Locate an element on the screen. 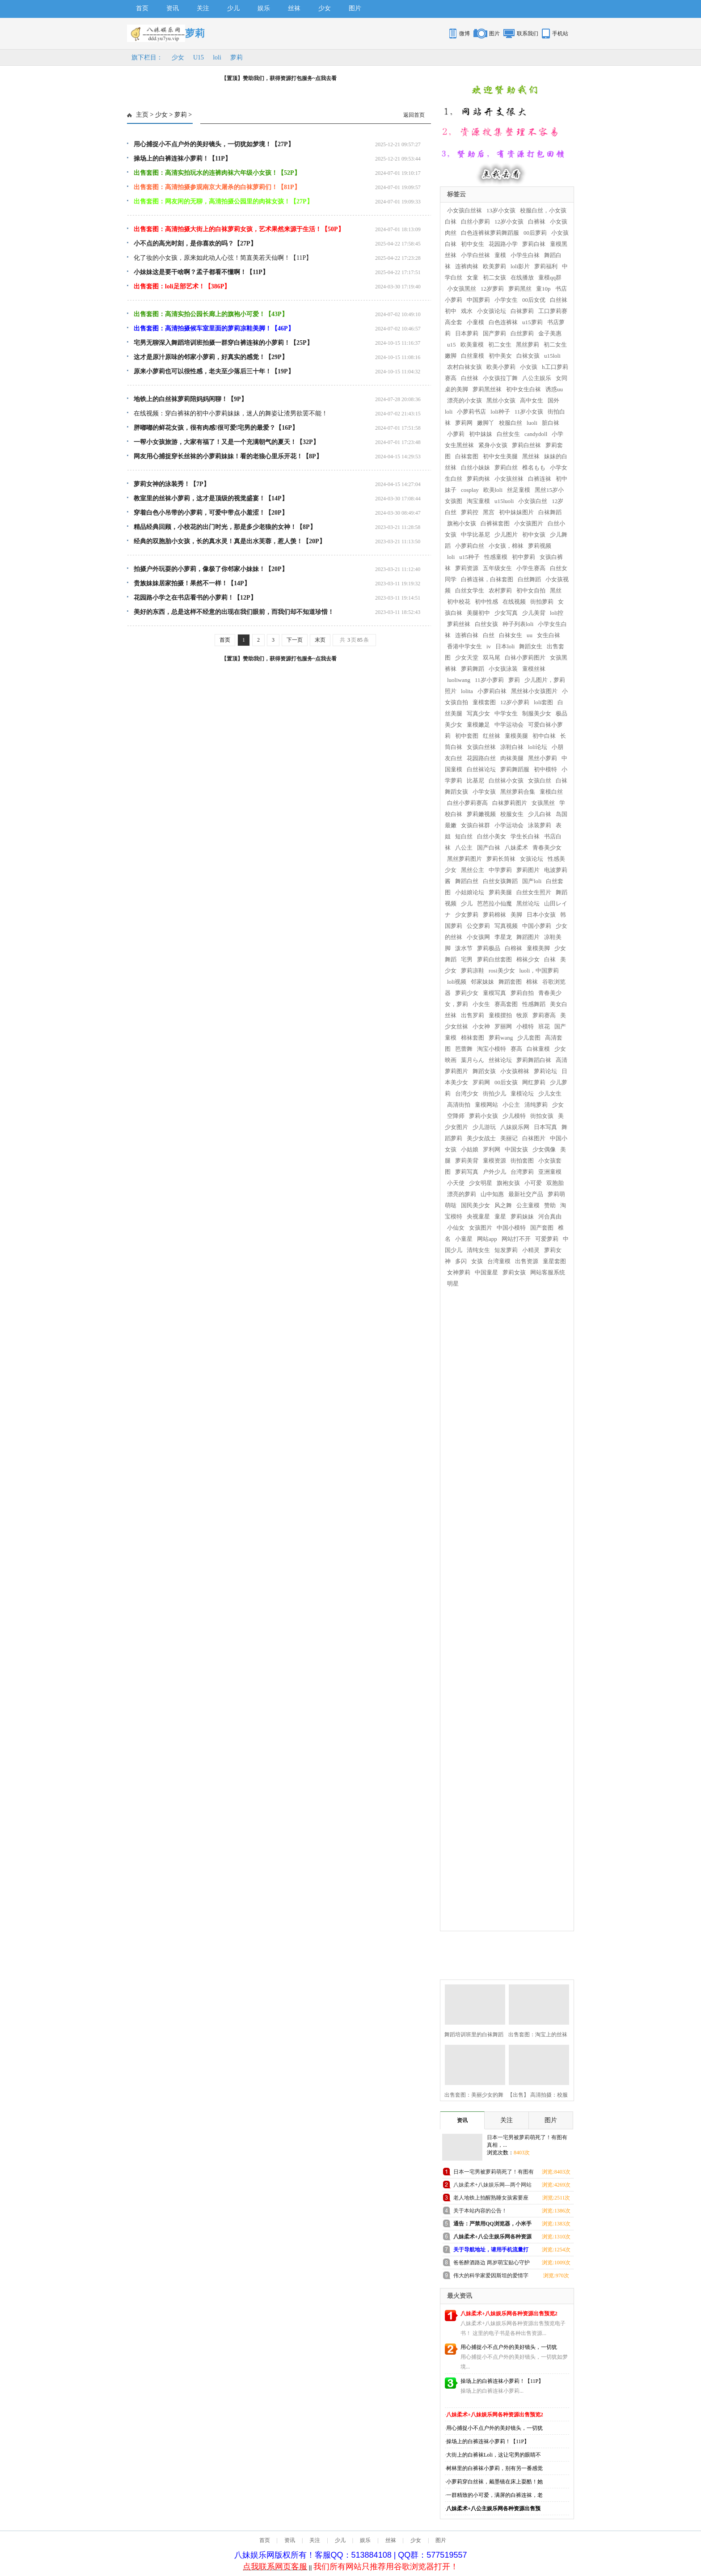 The height and width of the screenshot is (2576, 701). 罗莉网 is located at coordinates (481, 1082).